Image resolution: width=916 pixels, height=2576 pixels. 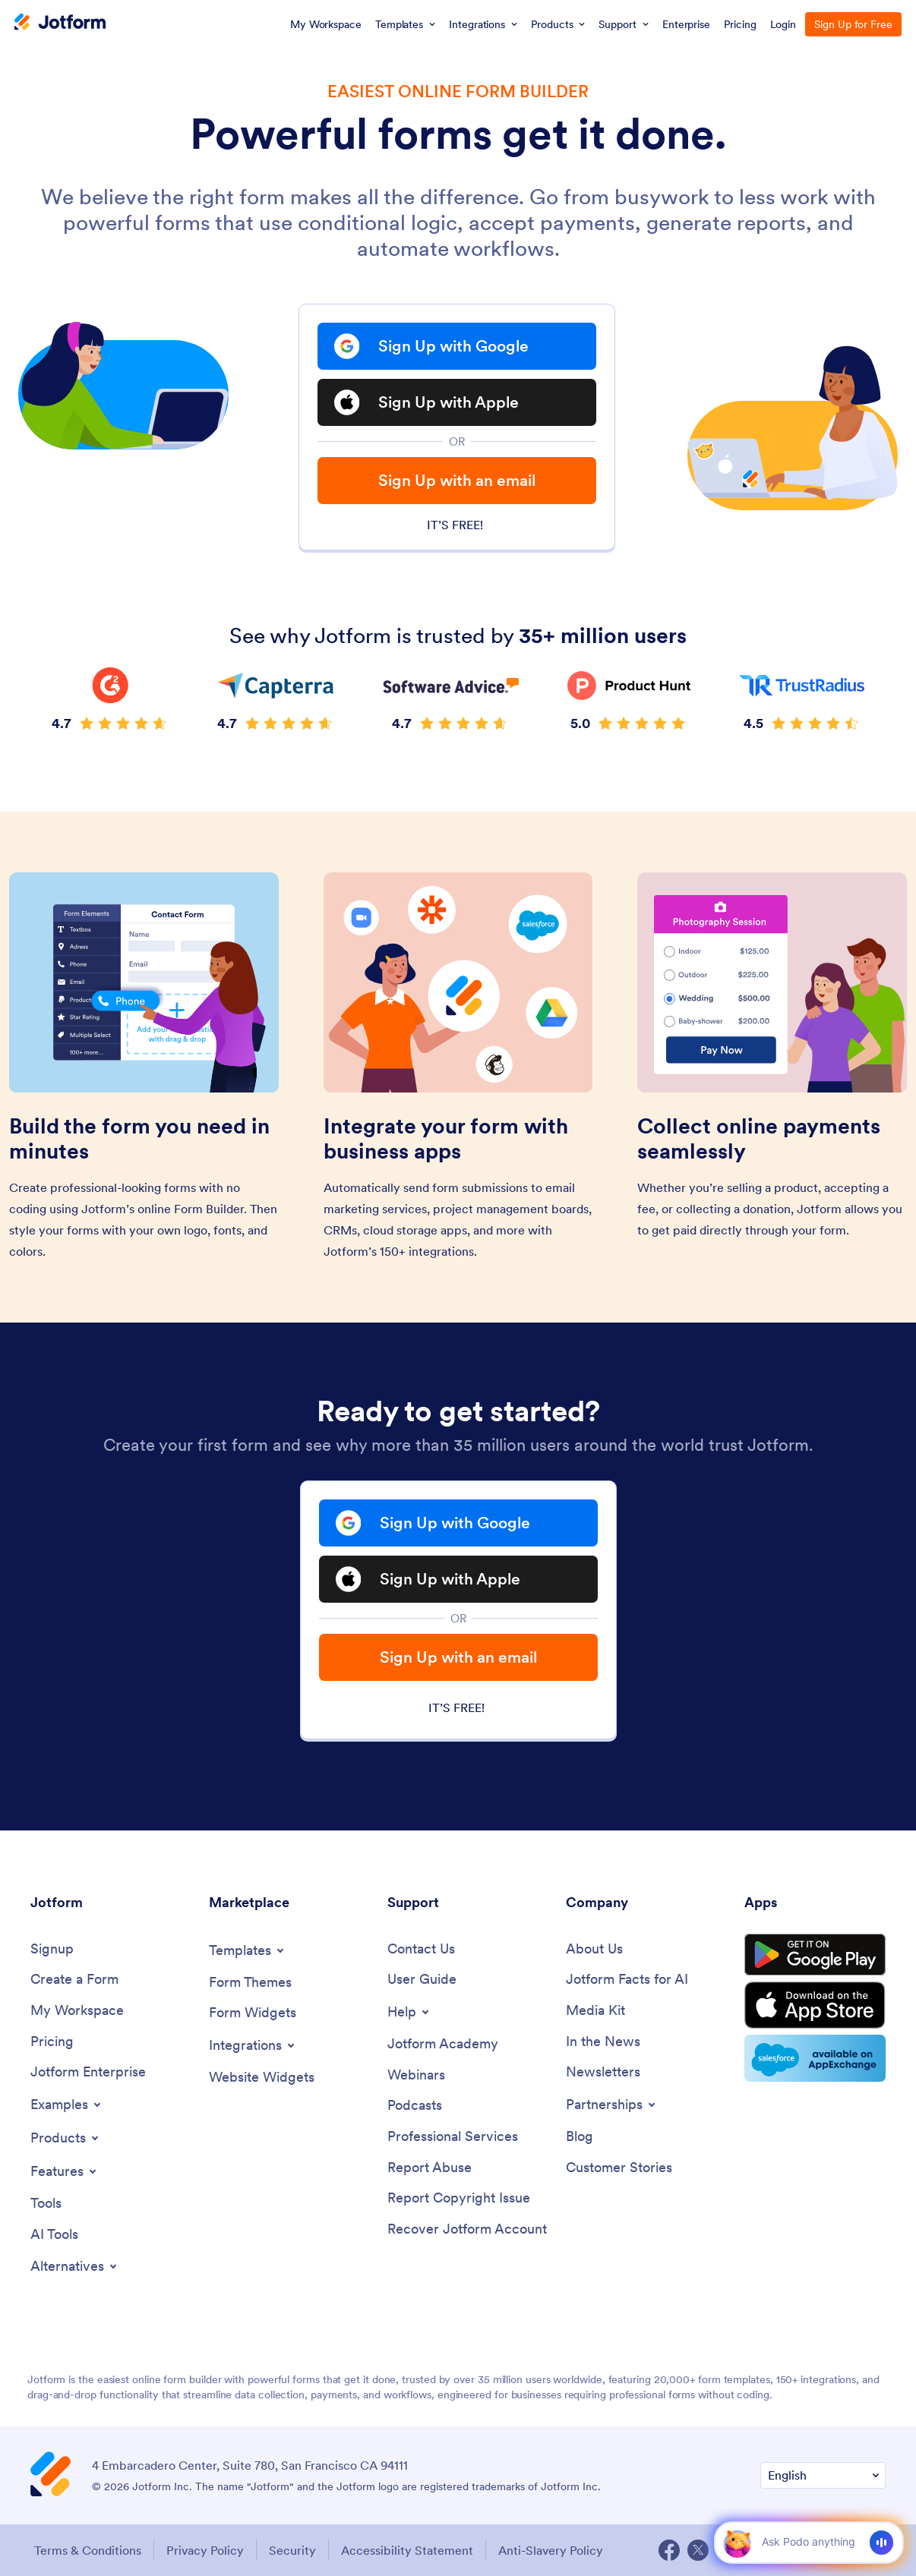 I want to click on [Form Widgets], so click(x=252, y=2013).